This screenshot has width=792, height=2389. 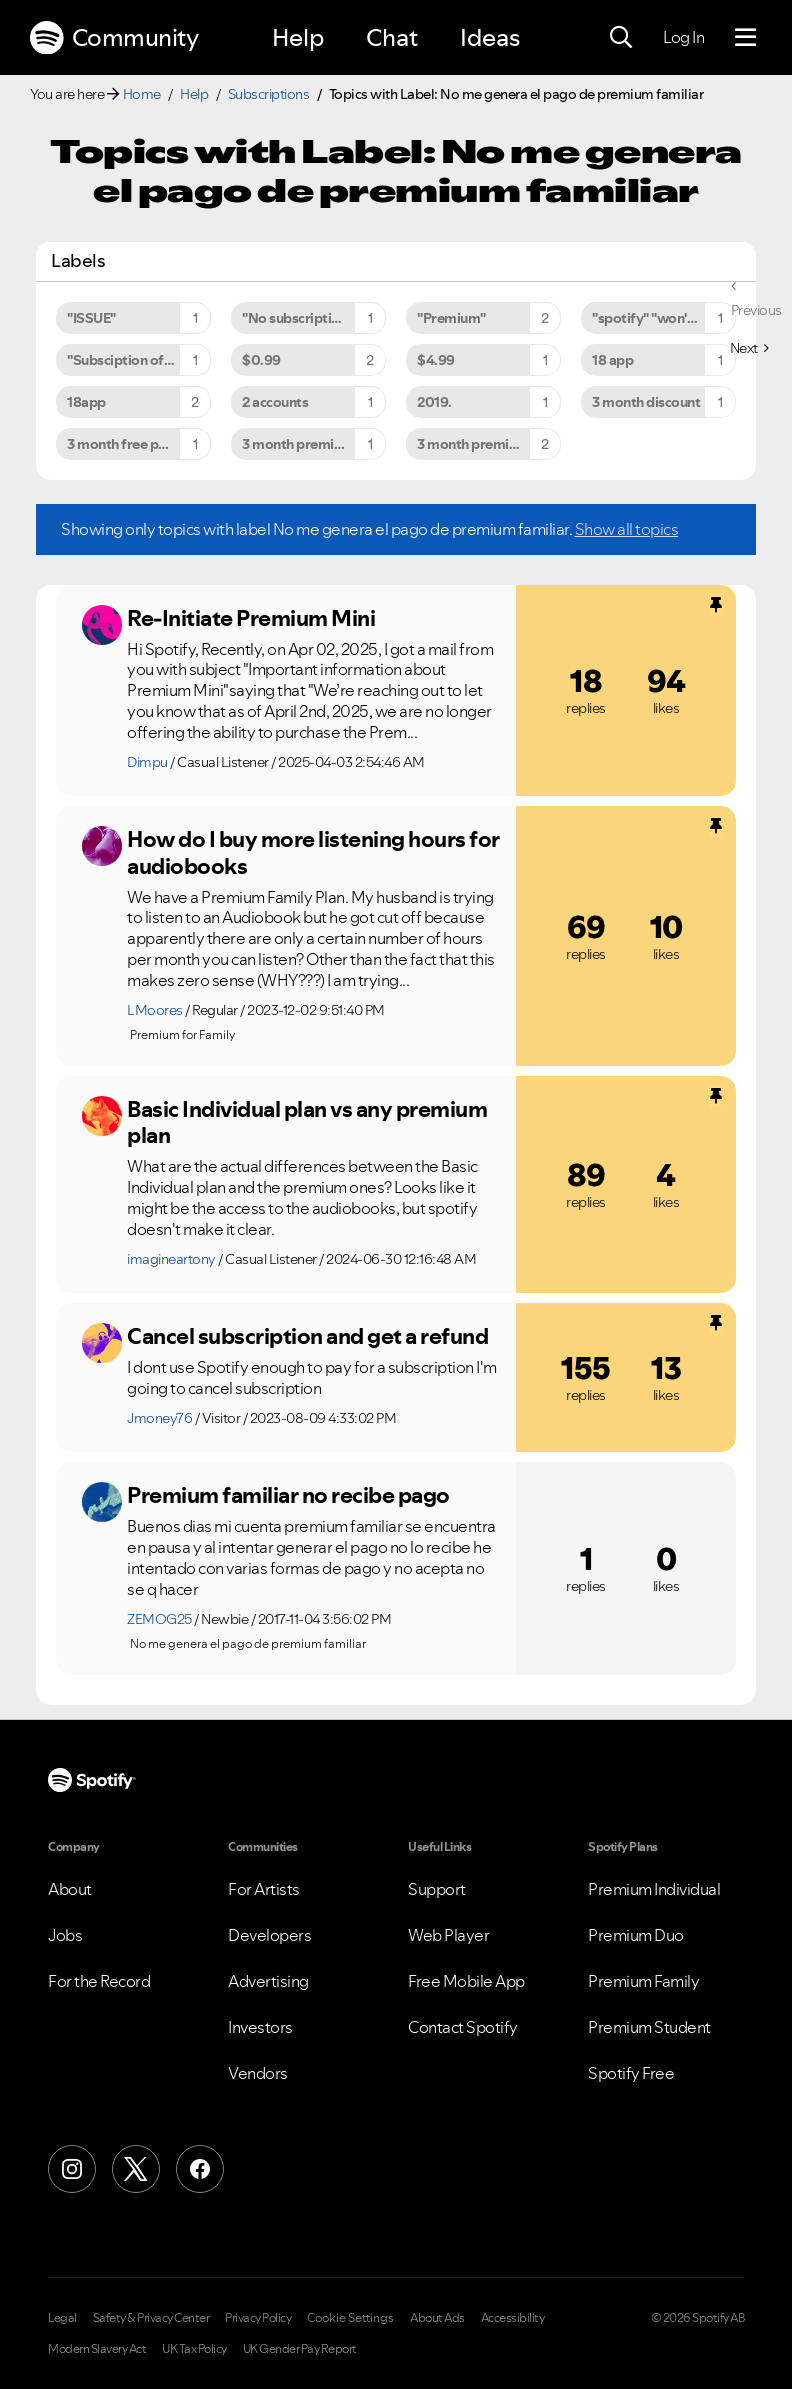 I want to click on Web Player, so click(x=448, y=1935).